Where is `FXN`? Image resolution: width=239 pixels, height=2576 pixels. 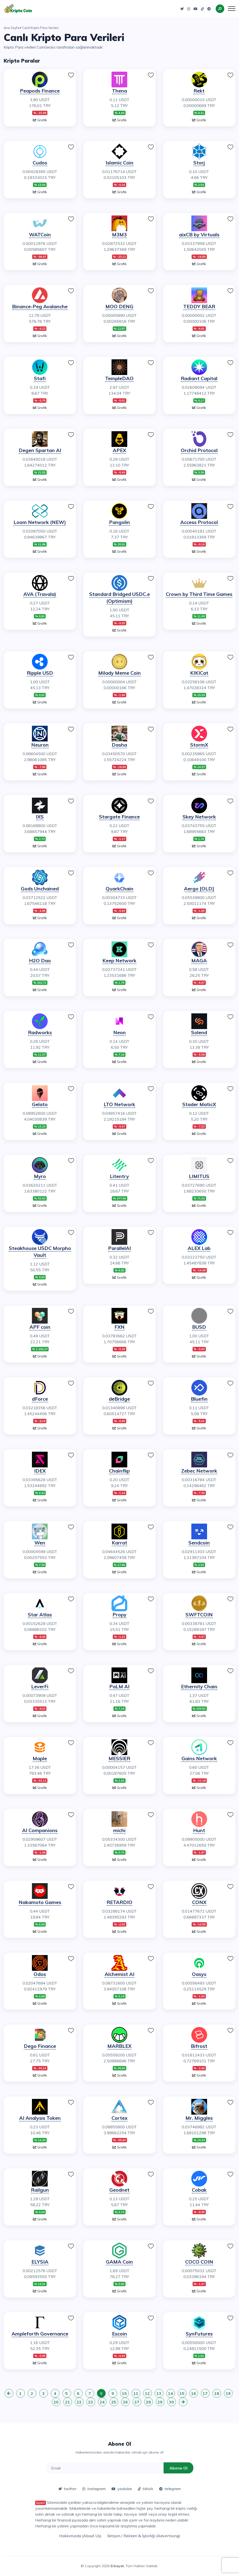 FXN is located at coordinates (119, 1327).